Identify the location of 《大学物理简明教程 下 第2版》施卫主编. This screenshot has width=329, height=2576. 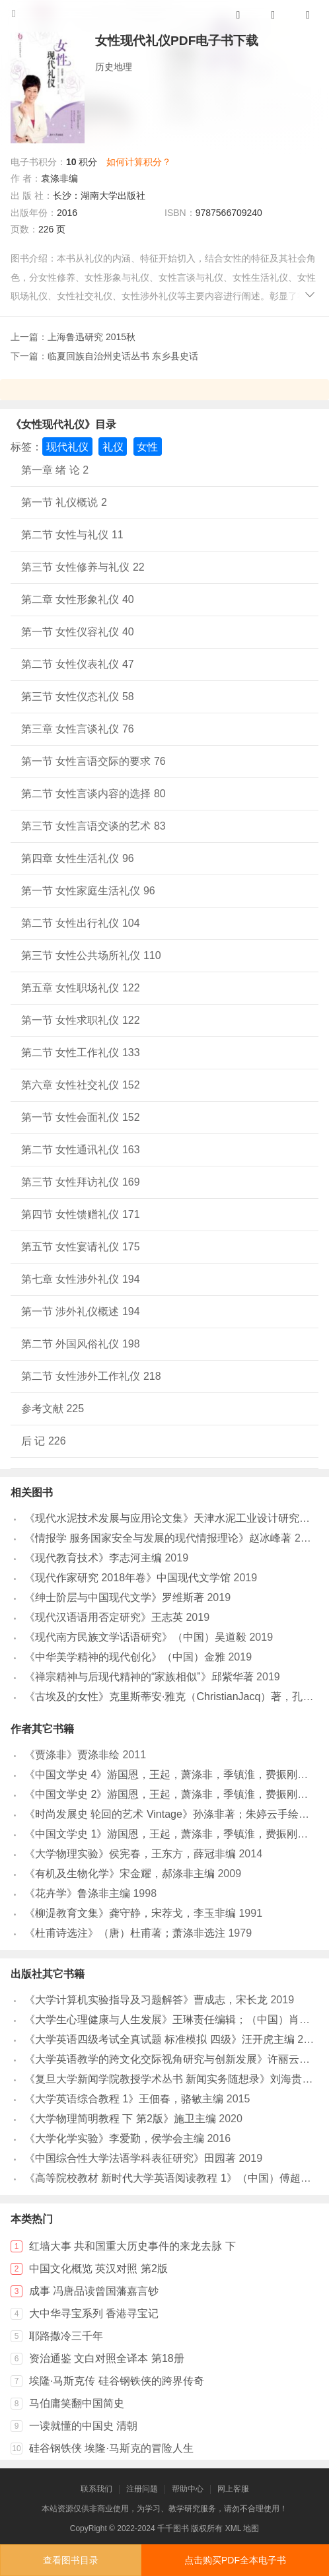
(120, 2118).